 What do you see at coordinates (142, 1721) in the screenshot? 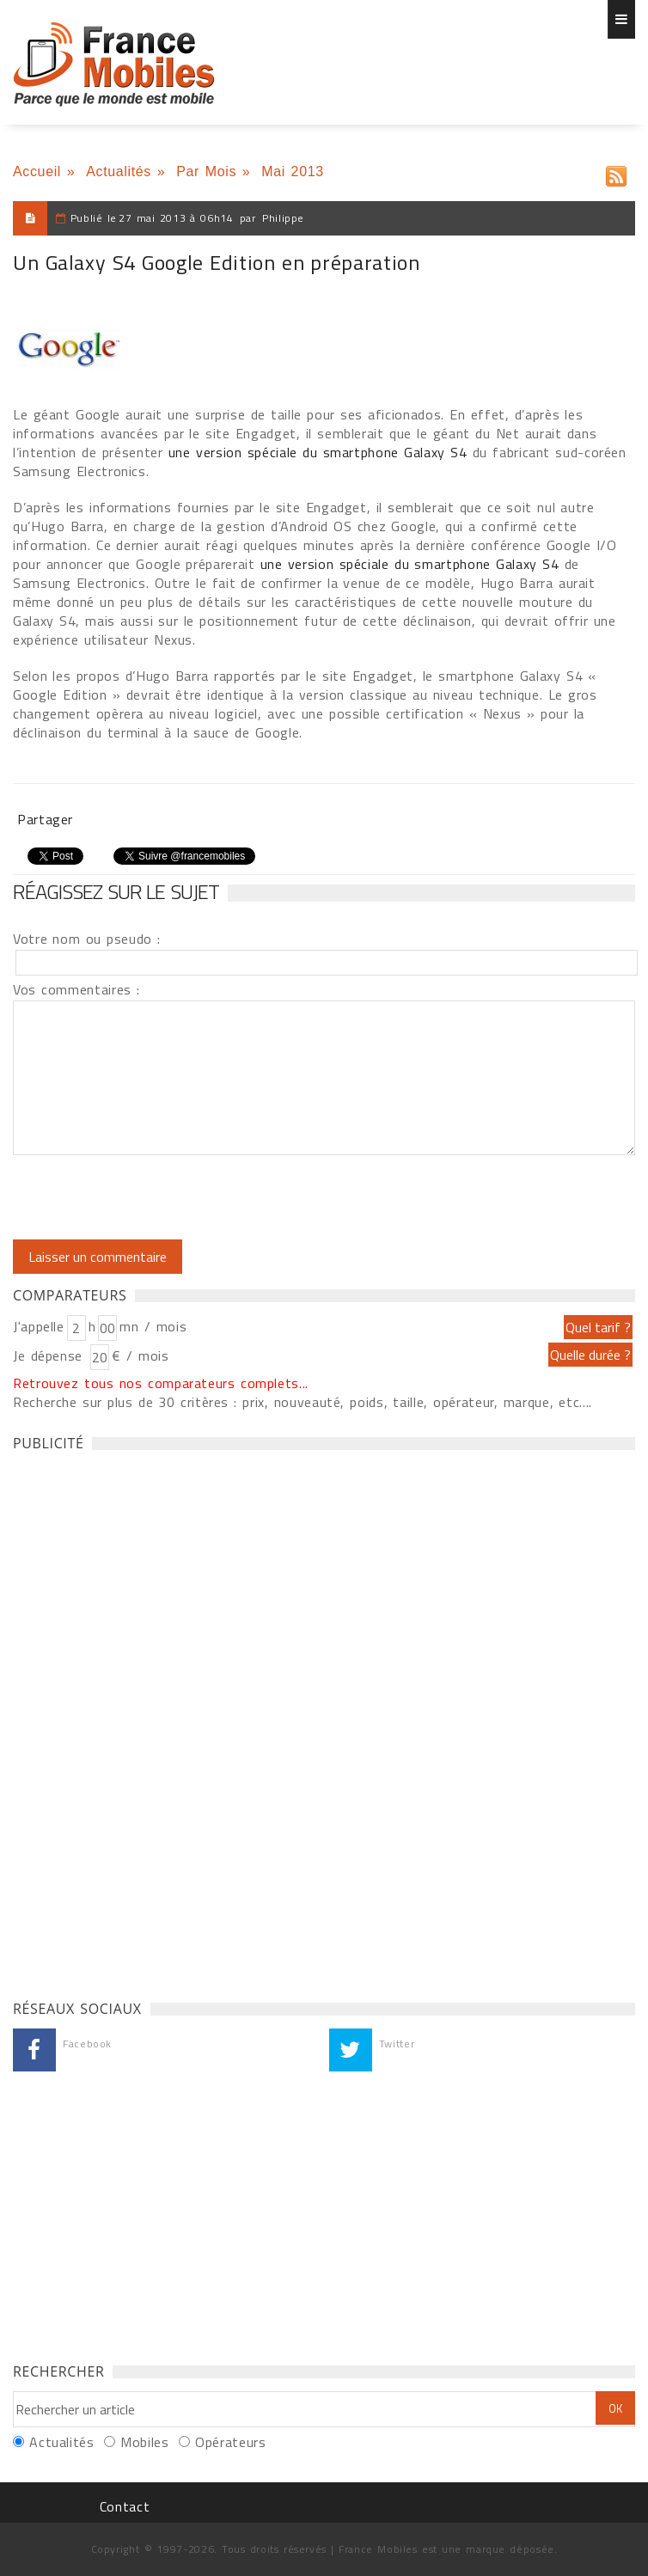
I see `[Advertisement]` at bounding box center [142, 1721].